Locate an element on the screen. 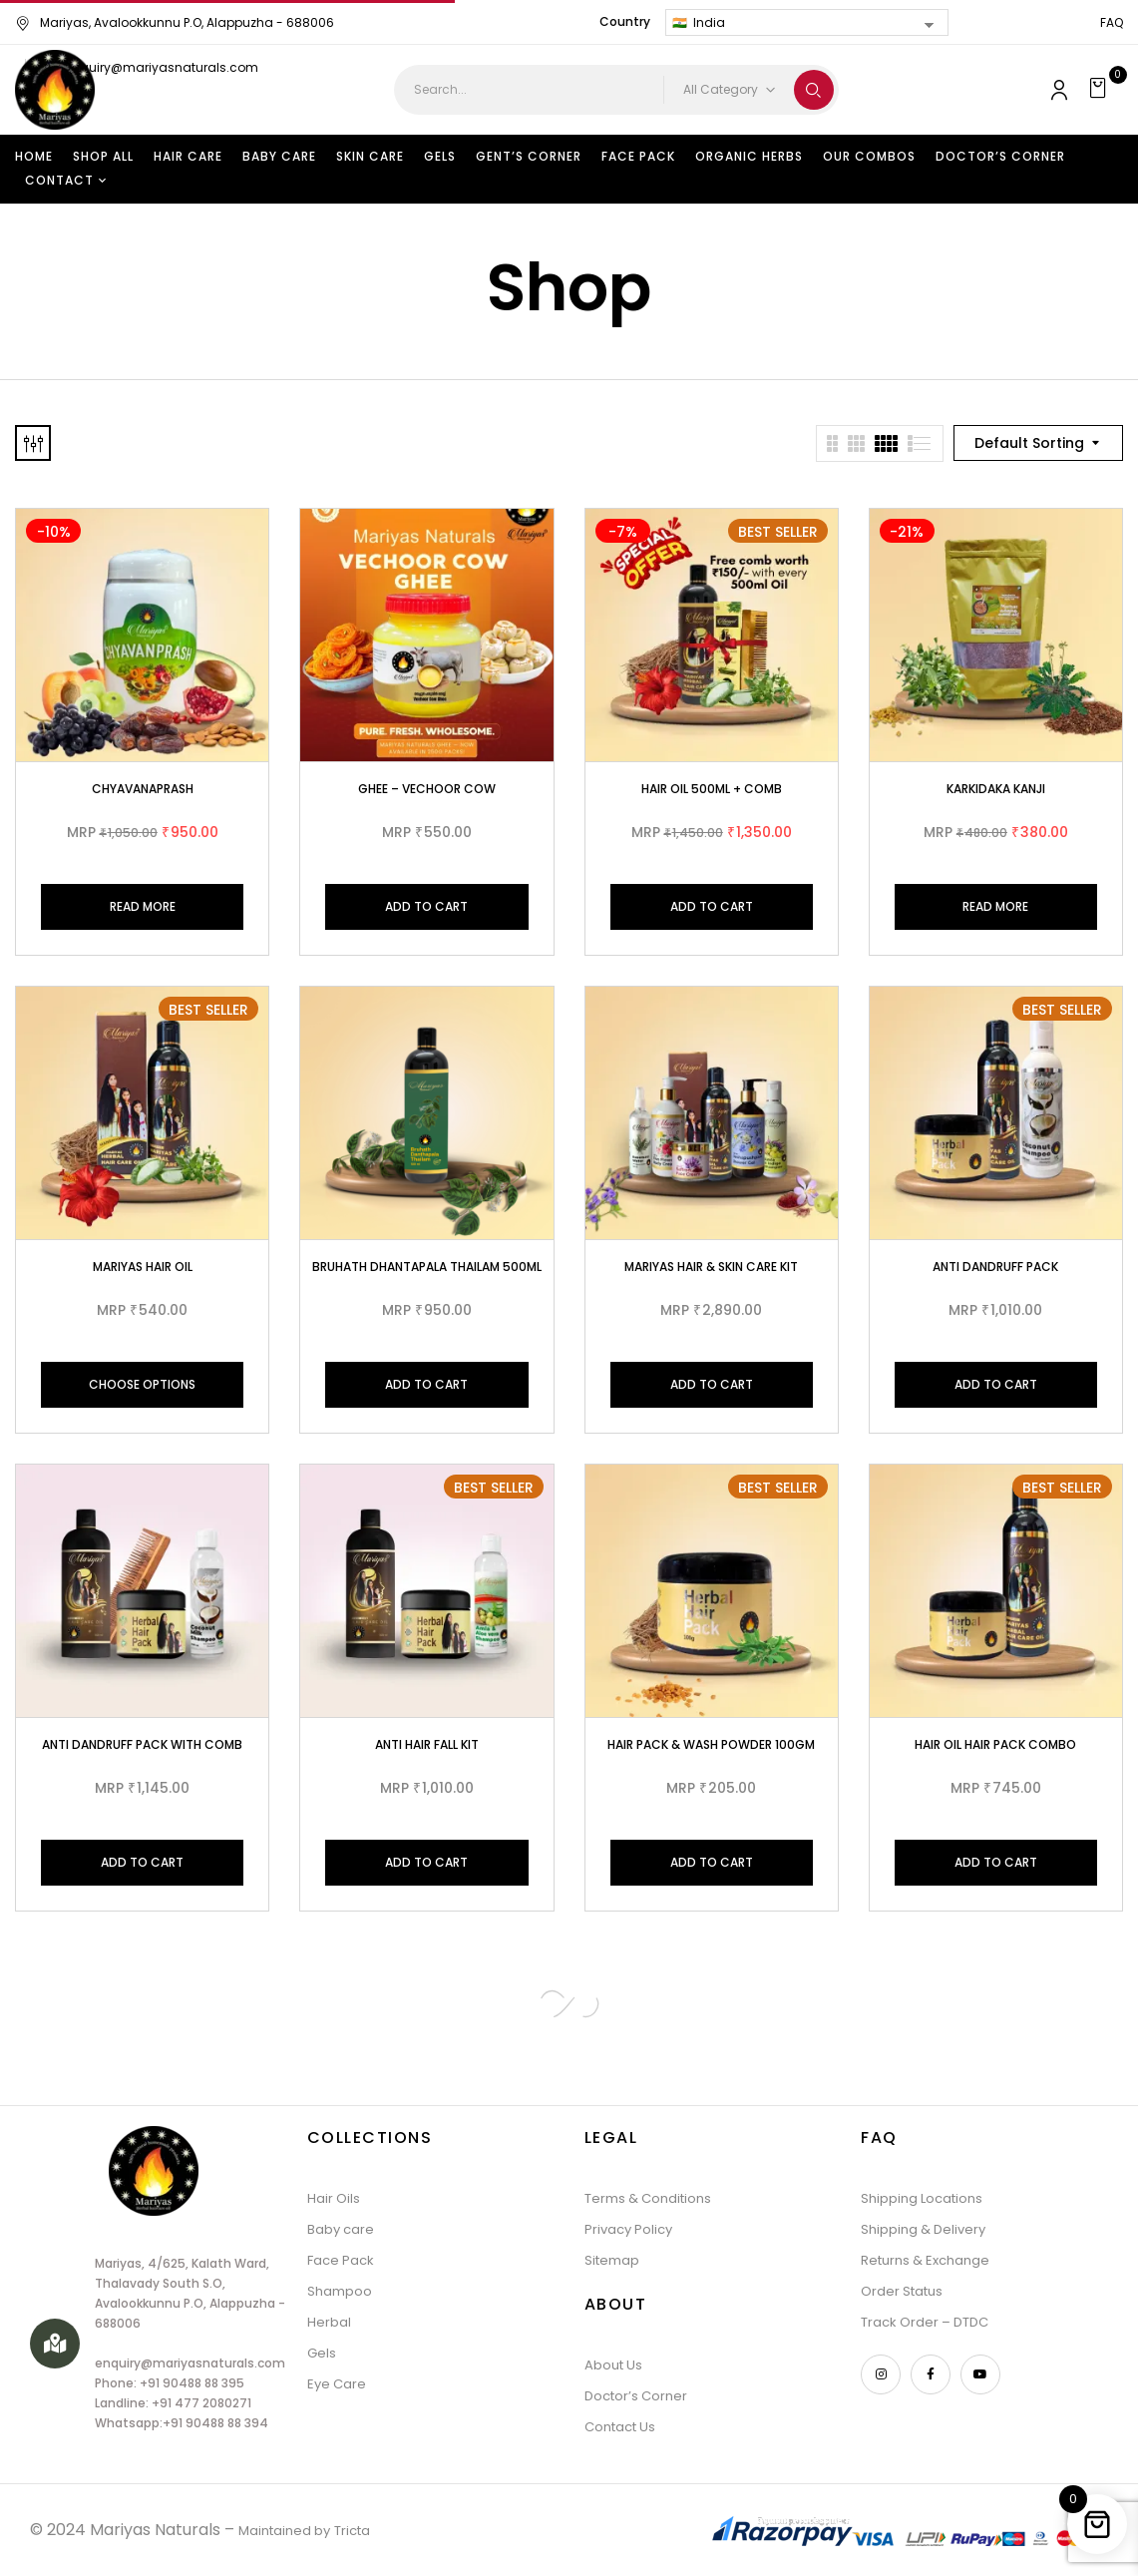 The image size is (1138, 2576). Shipping & Delivery is located at coordinates (923, 2229).